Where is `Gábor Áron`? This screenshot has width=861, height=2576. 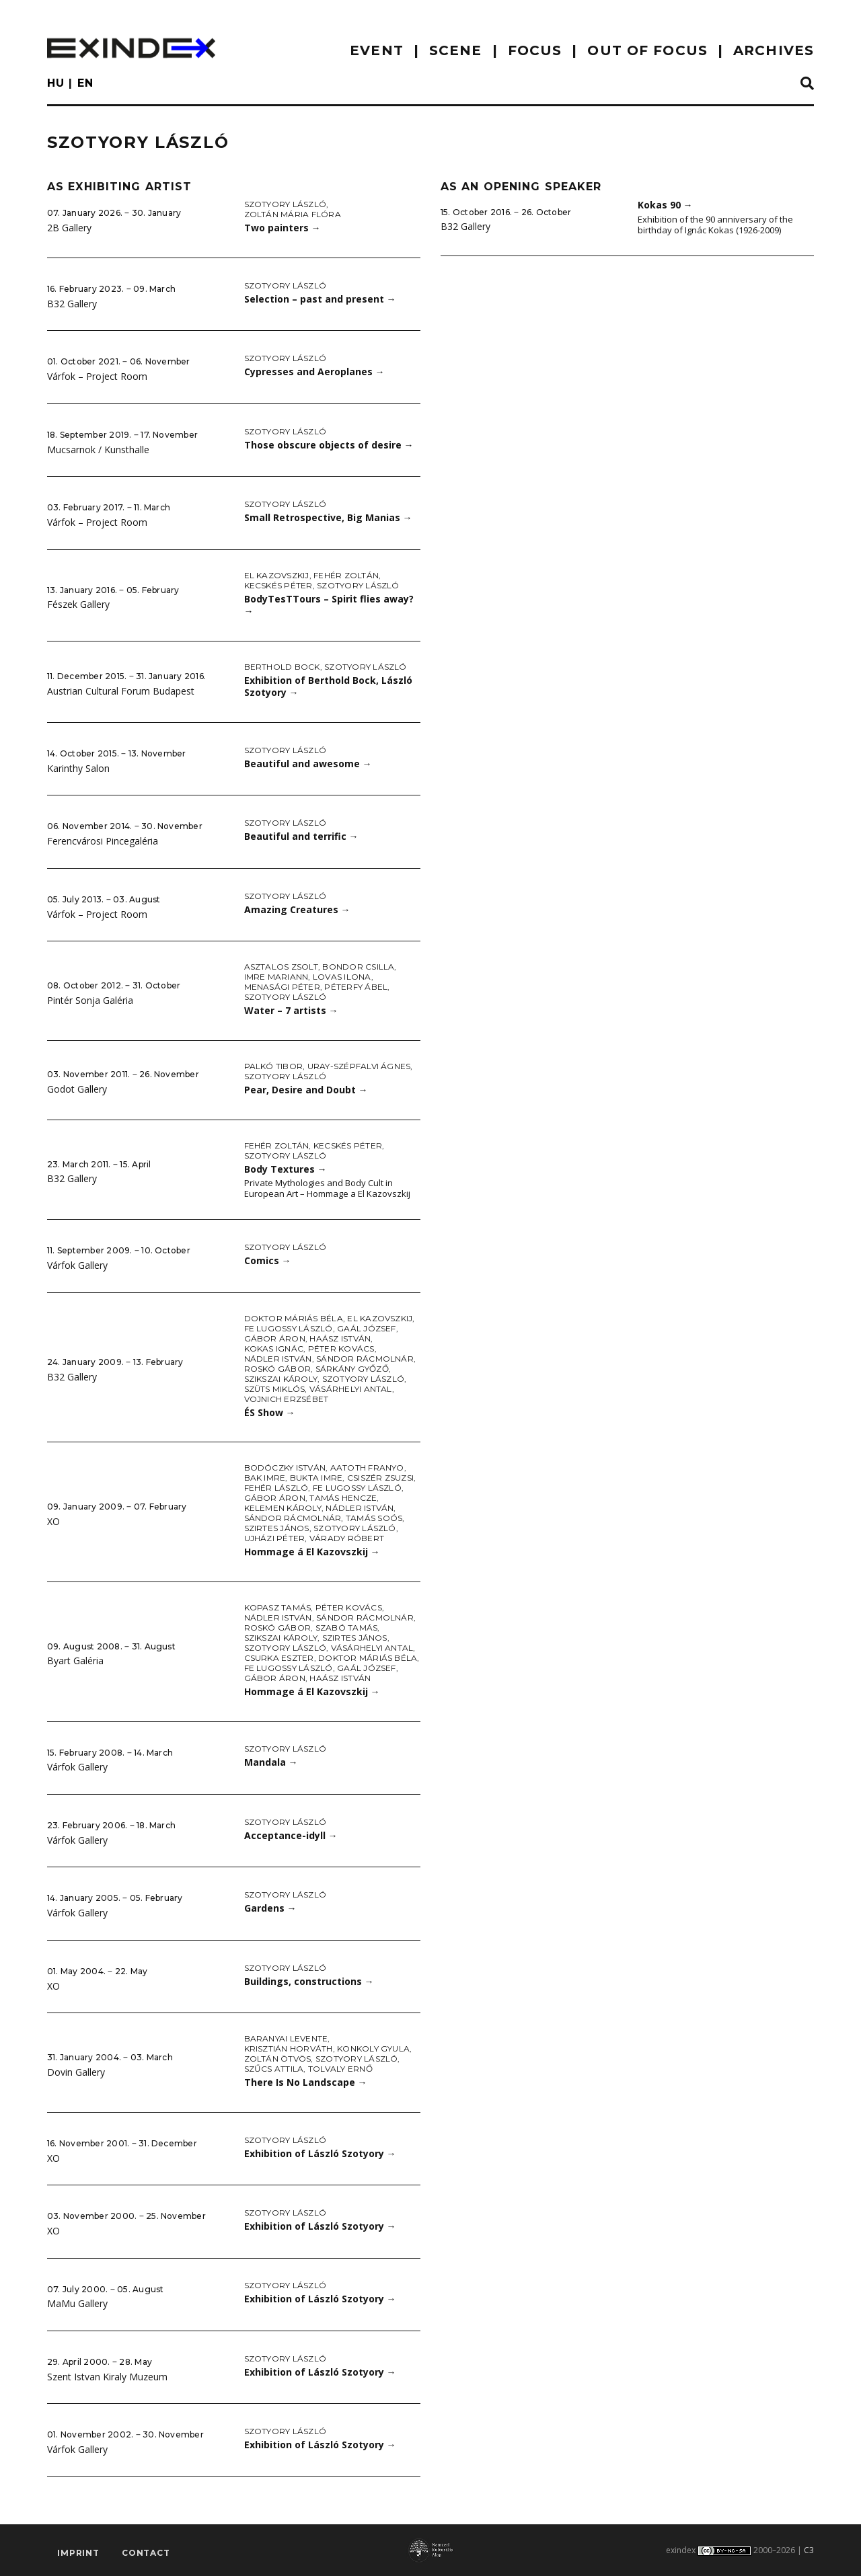 Gábor Áron is located at coordinates (274, 1338).